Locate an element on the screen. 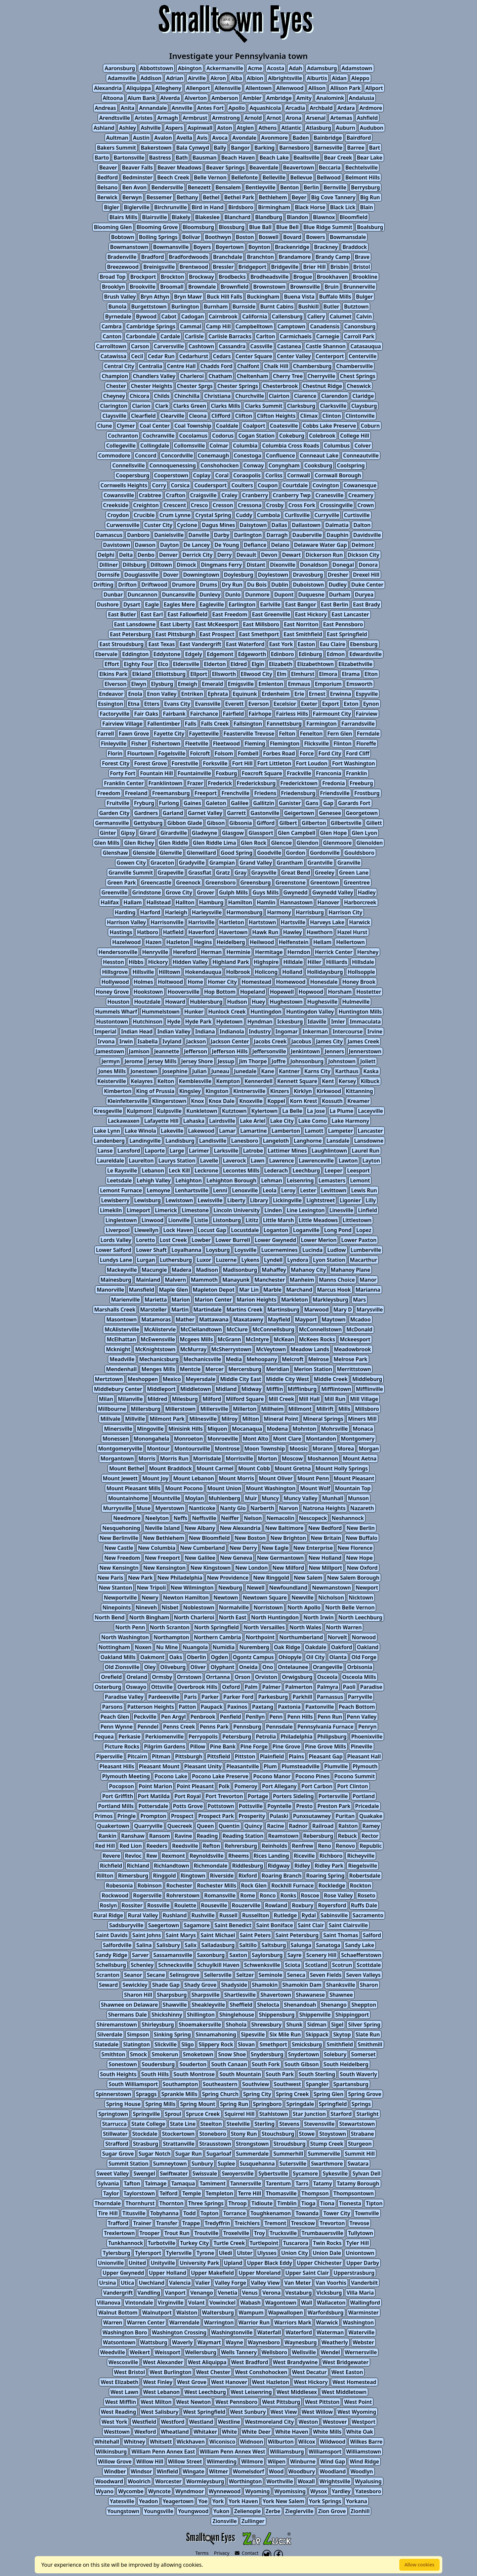 The image size is (477, 2576). Johnstown is located at coordinates (342, 1061).